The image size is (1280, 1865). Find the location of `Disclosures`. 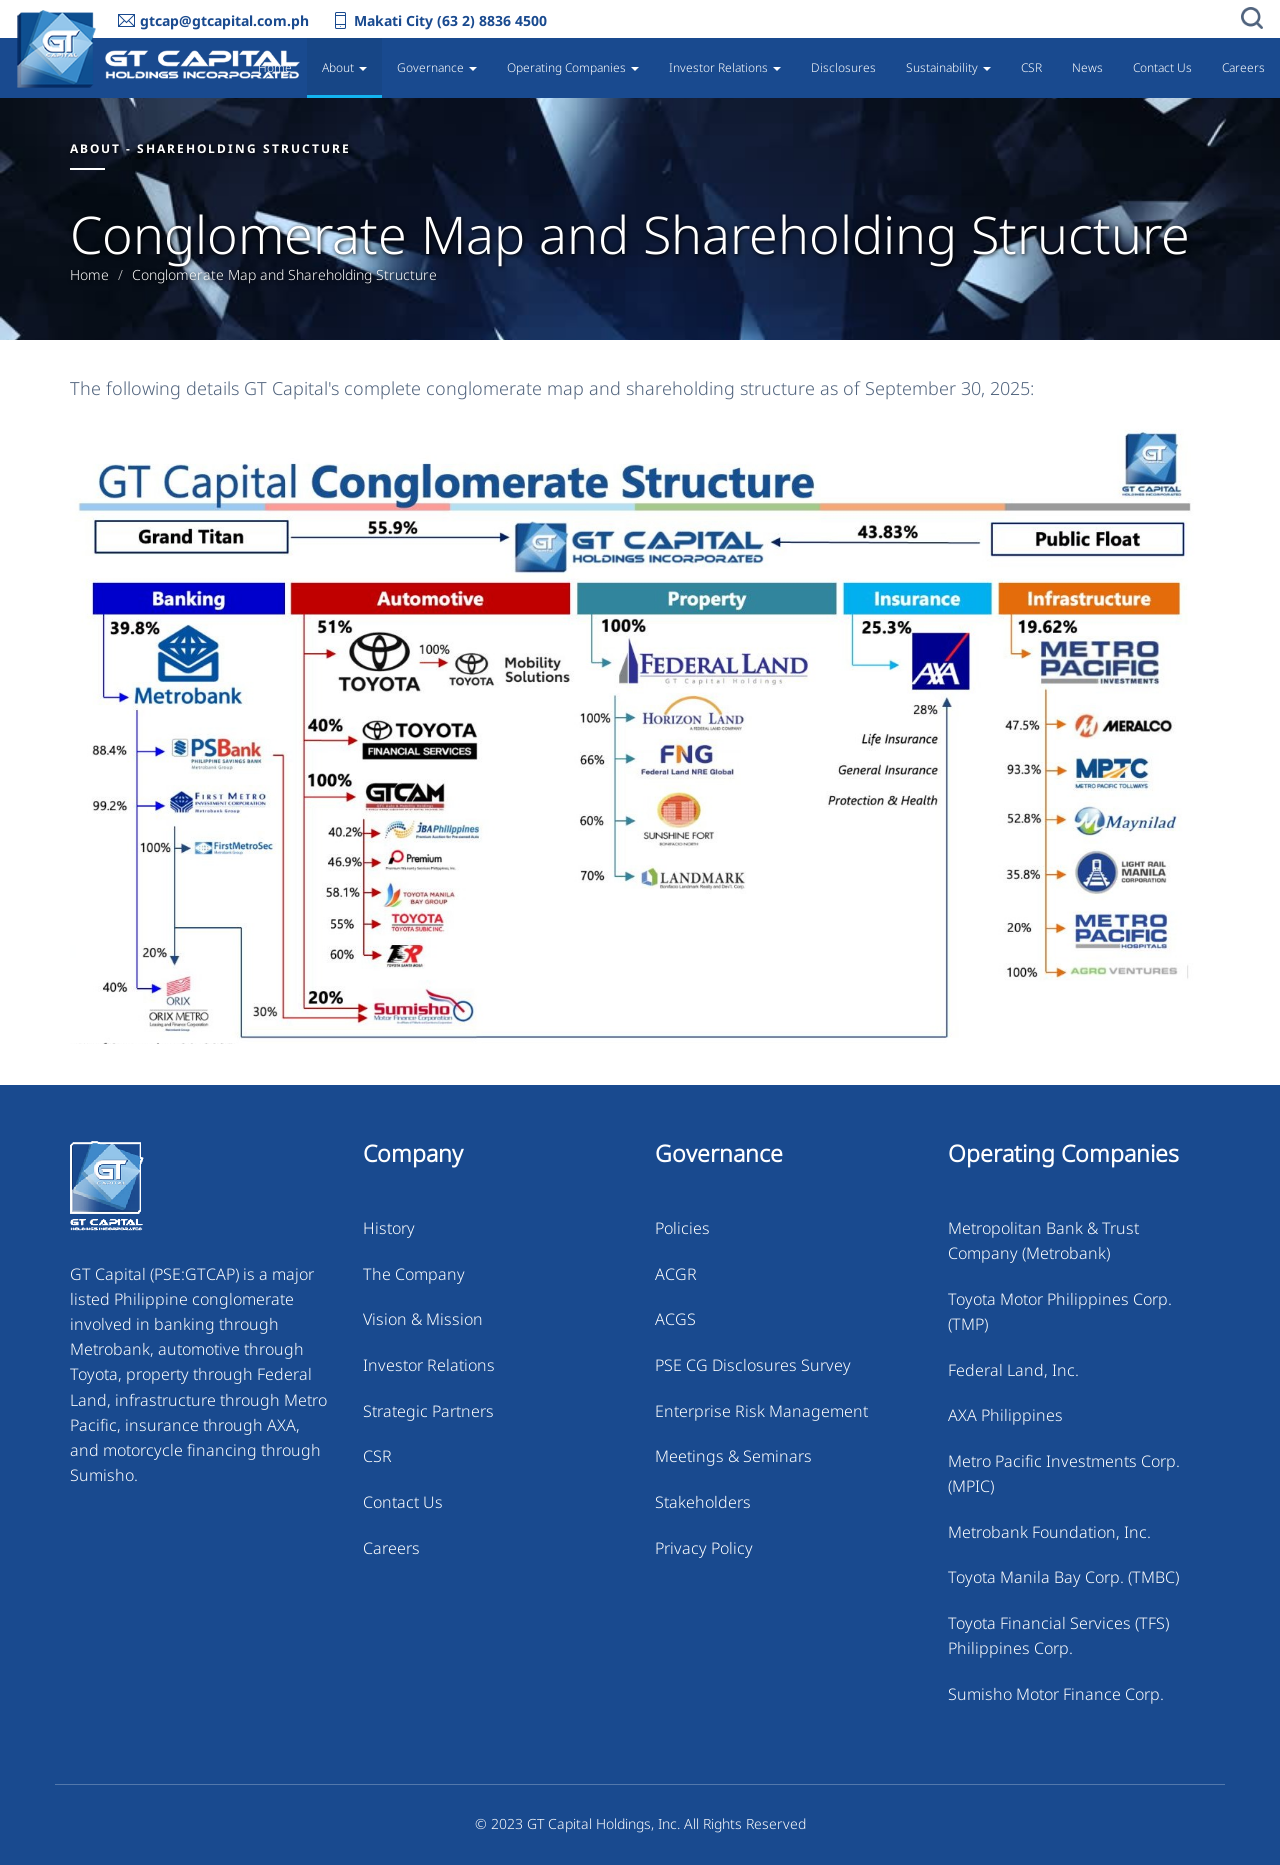

Disclosures is located at coordinates (843, 67).